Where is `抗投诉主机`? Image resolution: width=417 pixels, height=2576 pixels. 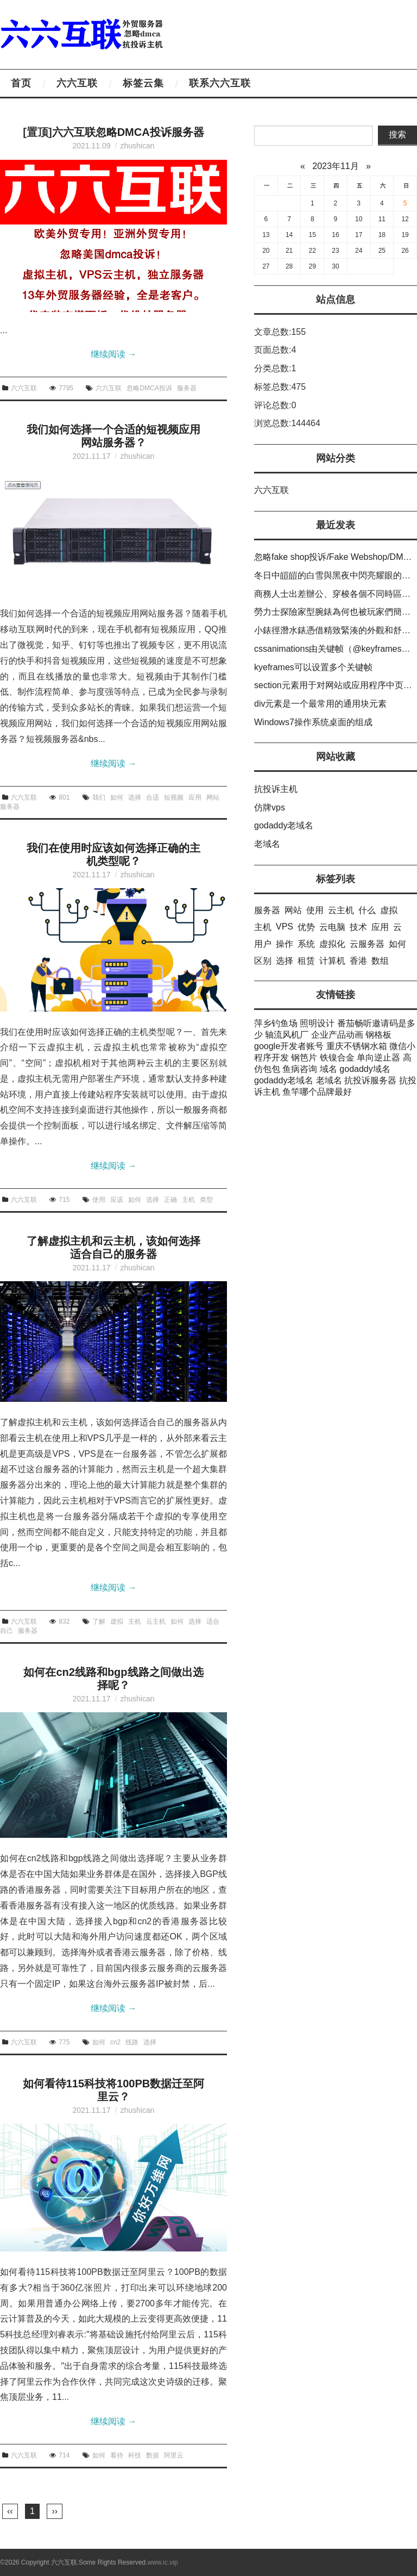
抗投诉主机 is located at coordinates (276, 789).